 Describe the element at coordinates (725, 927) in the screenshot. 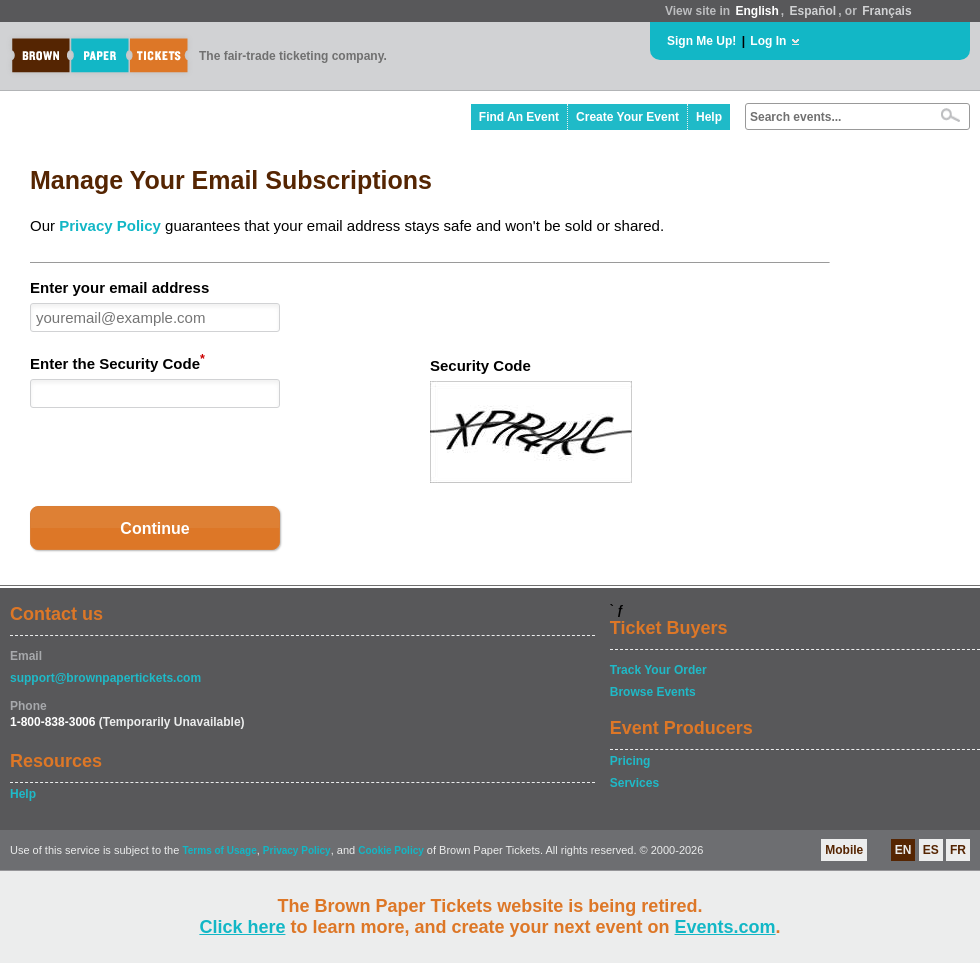

I see `Events.com` at that location.